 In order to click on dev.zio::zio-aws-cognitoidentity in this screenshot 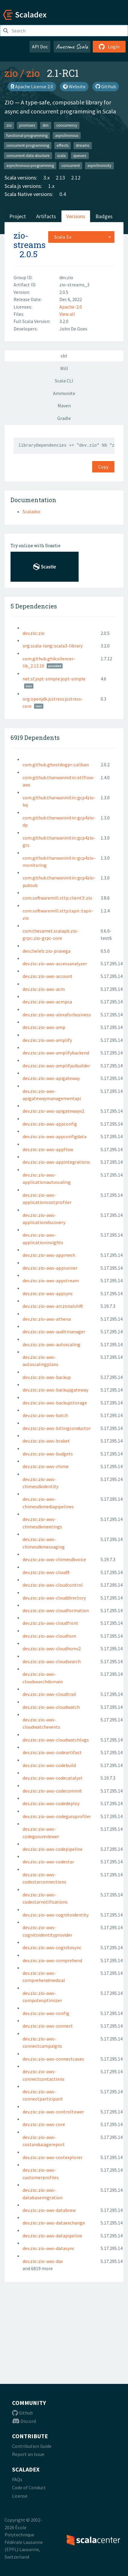, I will do `click(56, 1915)`.